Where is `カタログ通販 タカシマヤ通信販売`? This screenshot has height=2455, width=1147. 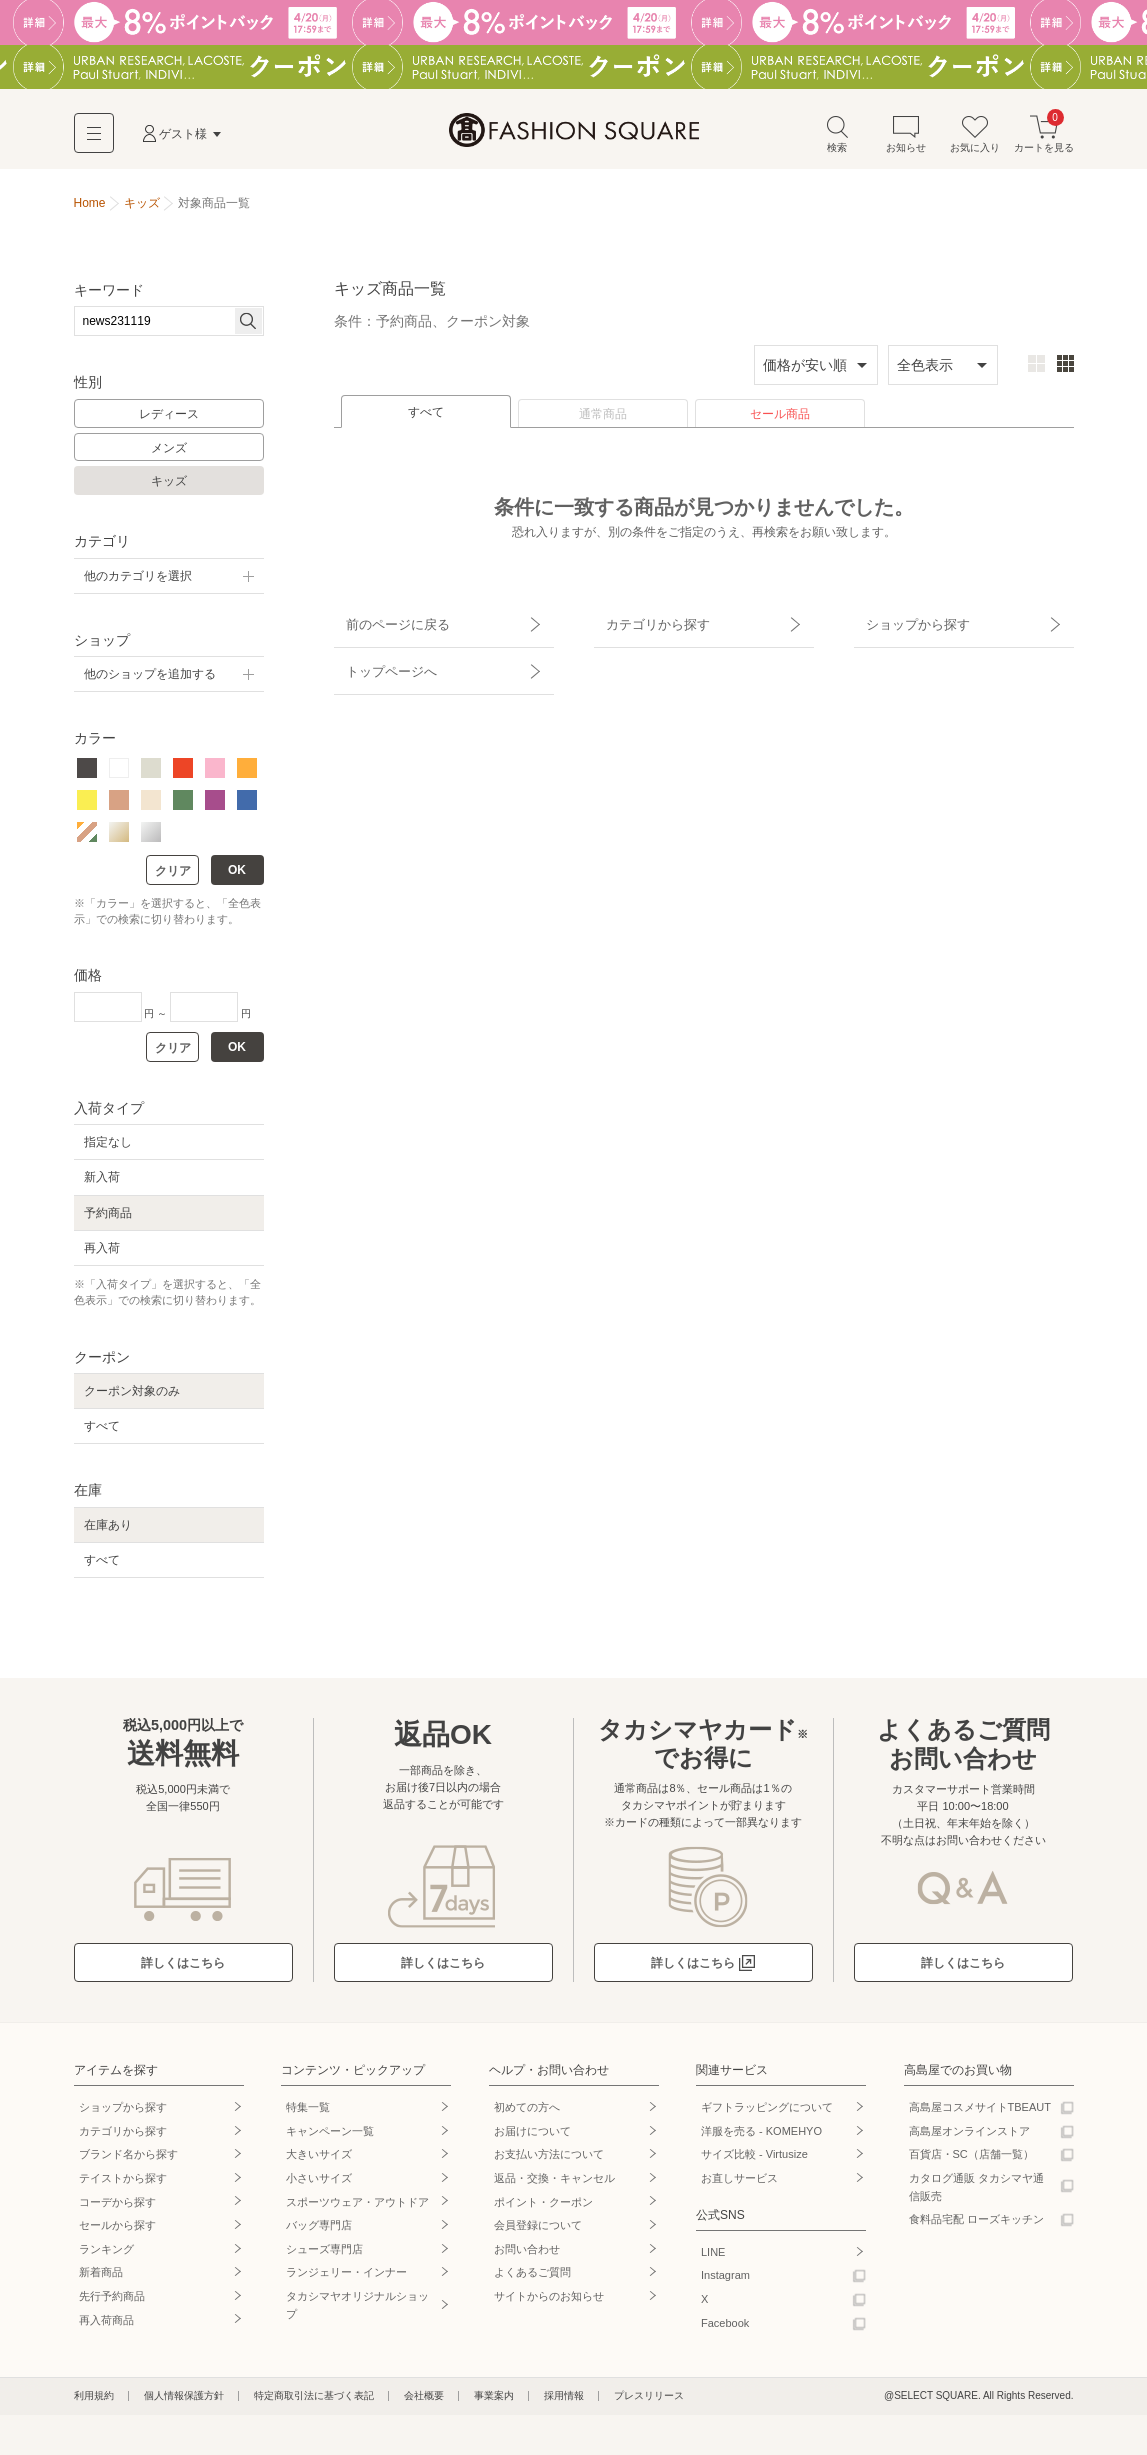
カタログ通販 タカシマヤ通信販売 is located at coordinates (976, 2192).